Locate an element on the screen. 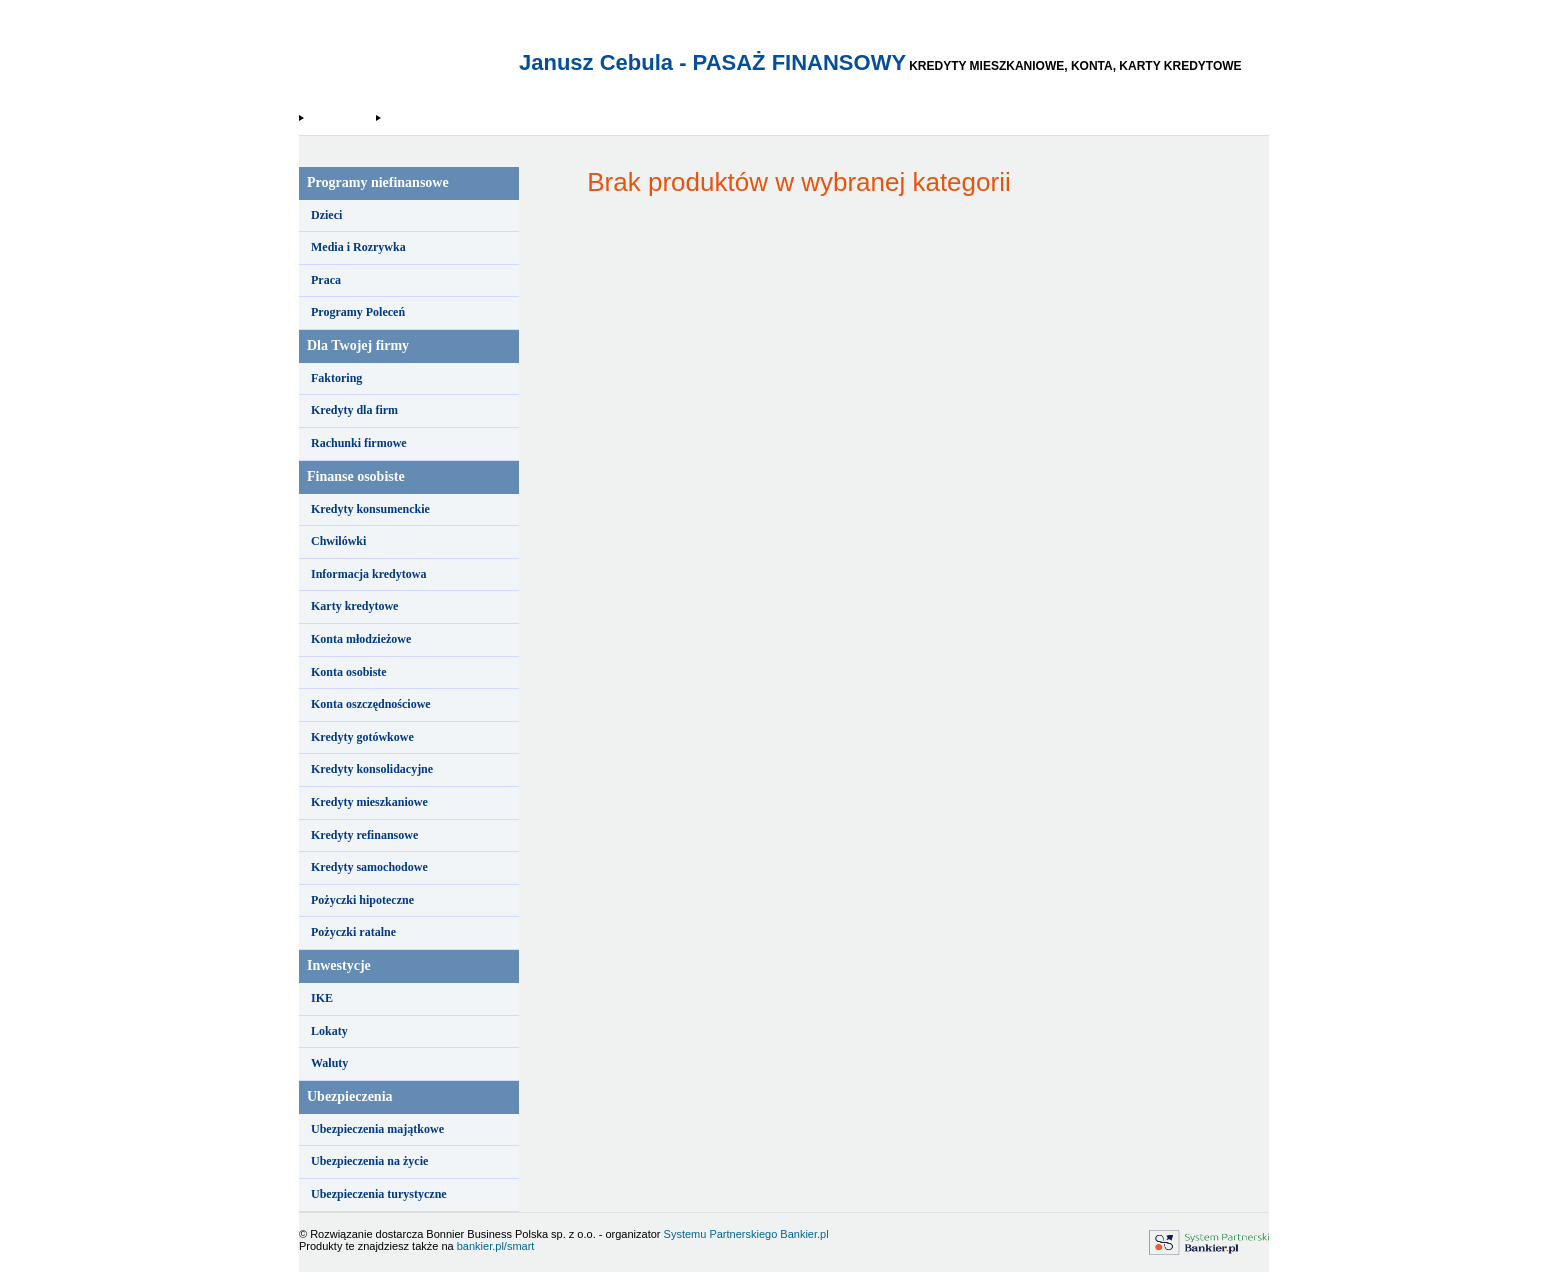 This screenshot has width=1568, height=1272. Kuki.pl is located at coordinates (399, 118).